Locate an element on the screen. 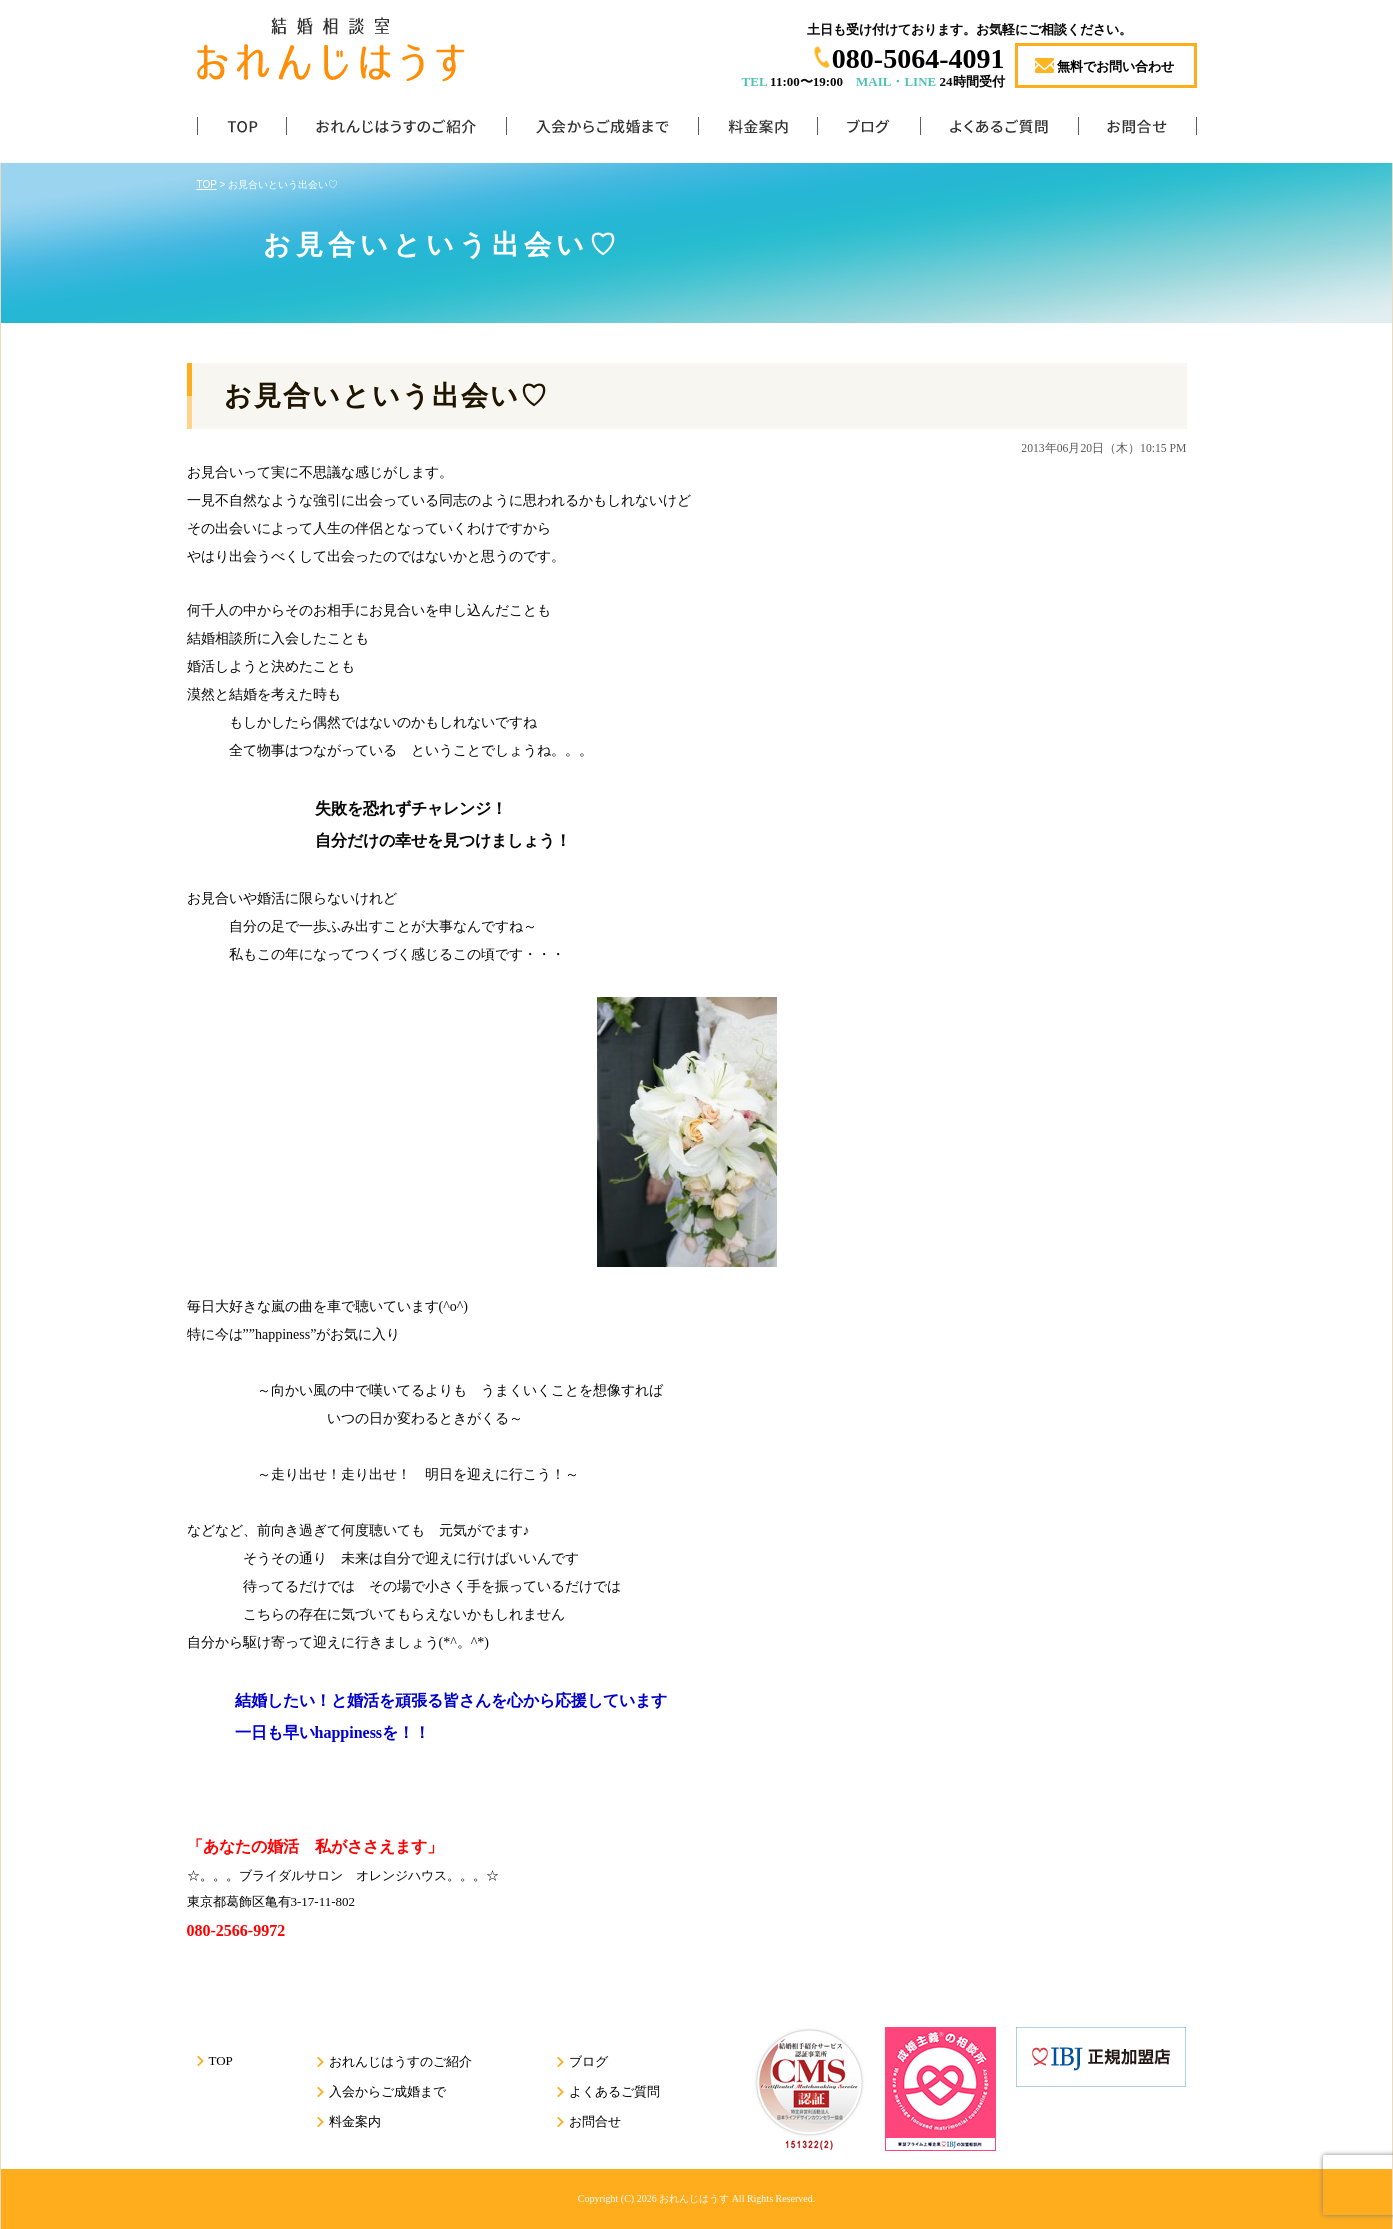 This screenshot has height=2229, width=1393. 料金案内 is located at coordinates (757, 130).